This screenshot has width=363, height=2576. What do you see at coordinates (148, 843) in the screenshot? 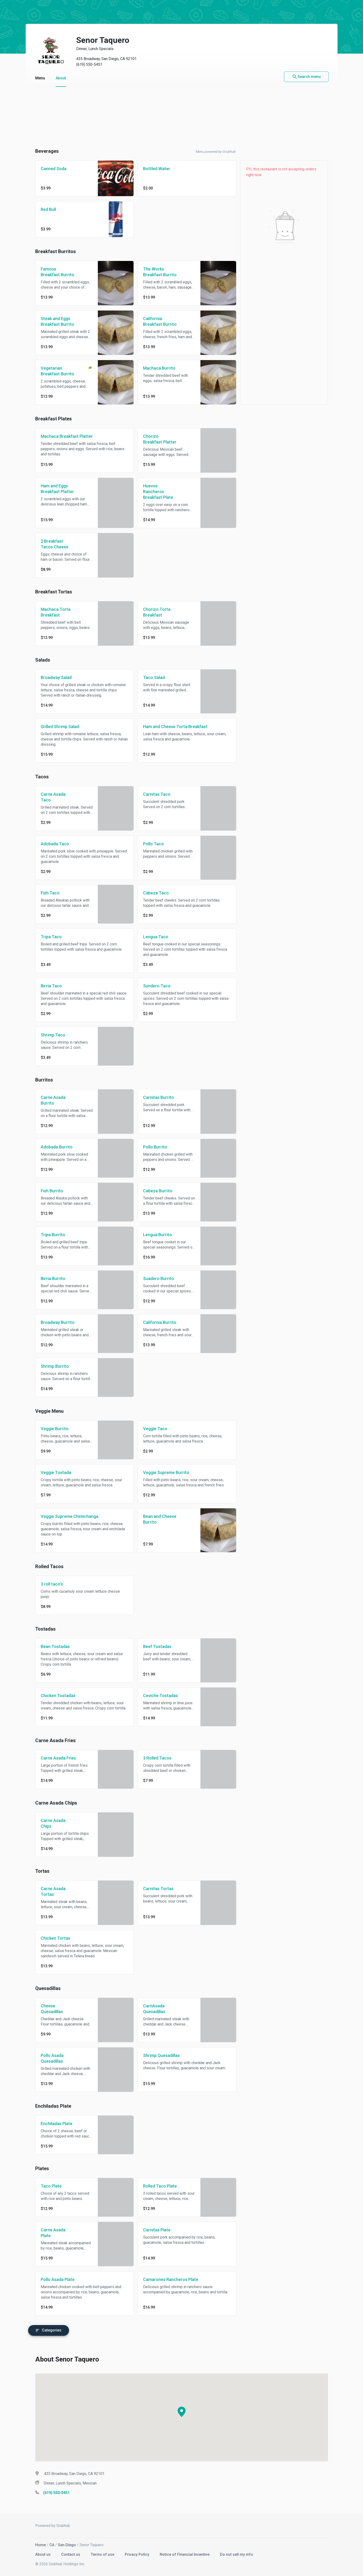
I see `Pollo Taco` at bounding box center [148, 843].